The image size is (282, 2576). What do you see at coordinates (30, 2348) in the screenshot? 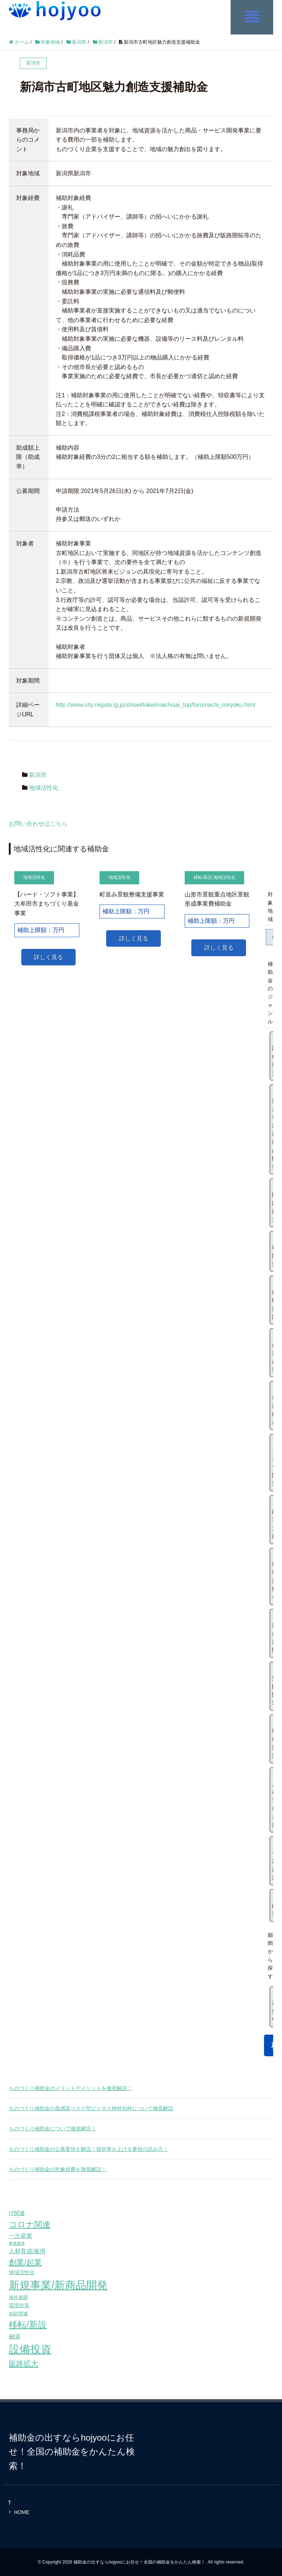
I see `設備投資 [設備投資 (420個の項目)]` at bounding box center [30, 2348].